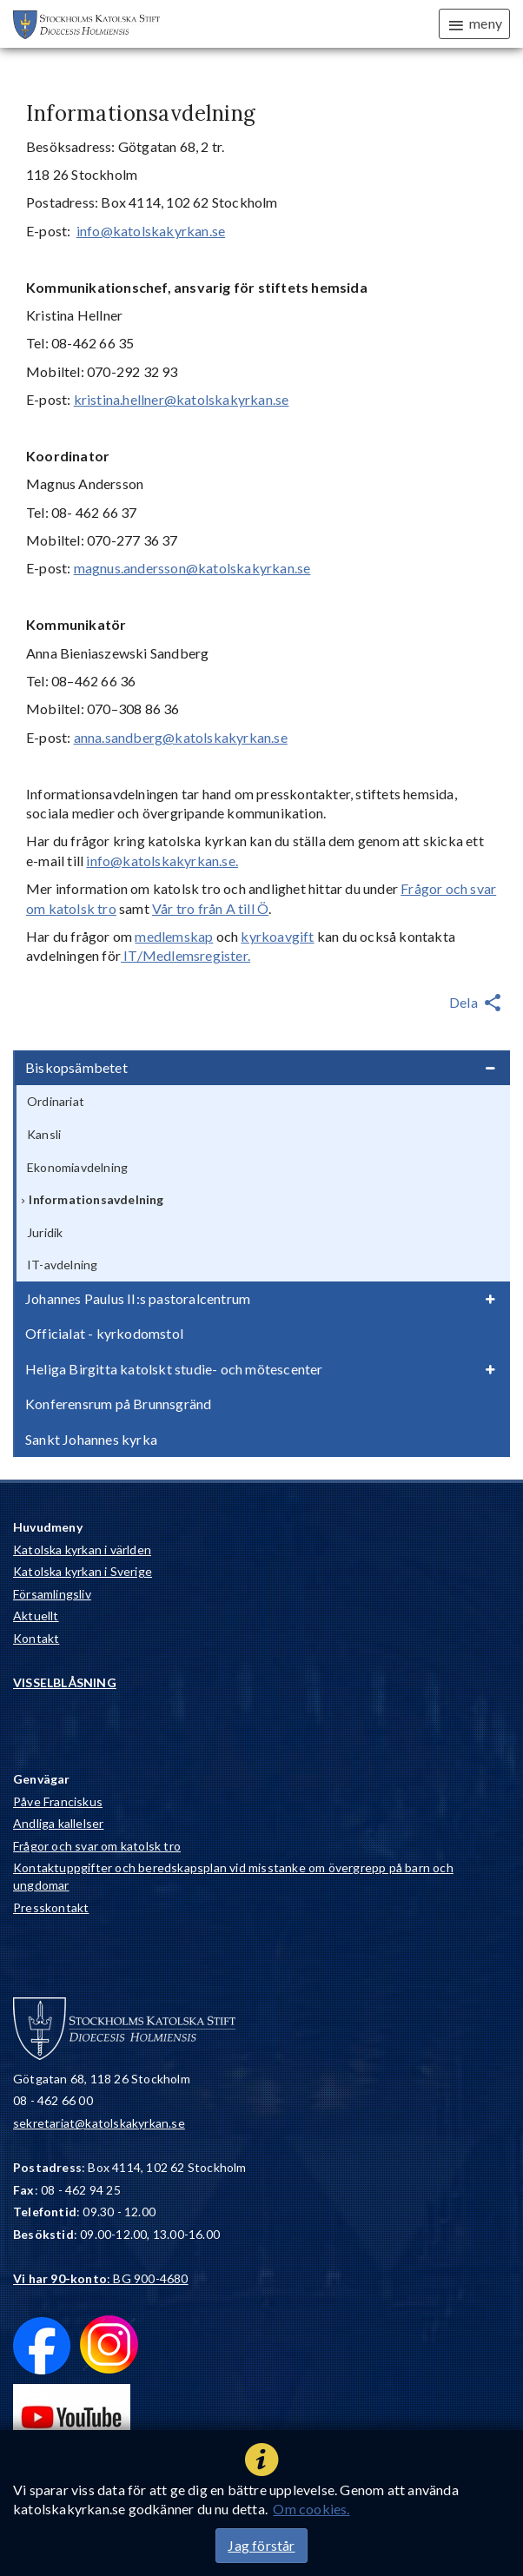 Image resolution: width=523 pixels, height=2576 pixels. I want to click on medlemskap, so click(174, 936).